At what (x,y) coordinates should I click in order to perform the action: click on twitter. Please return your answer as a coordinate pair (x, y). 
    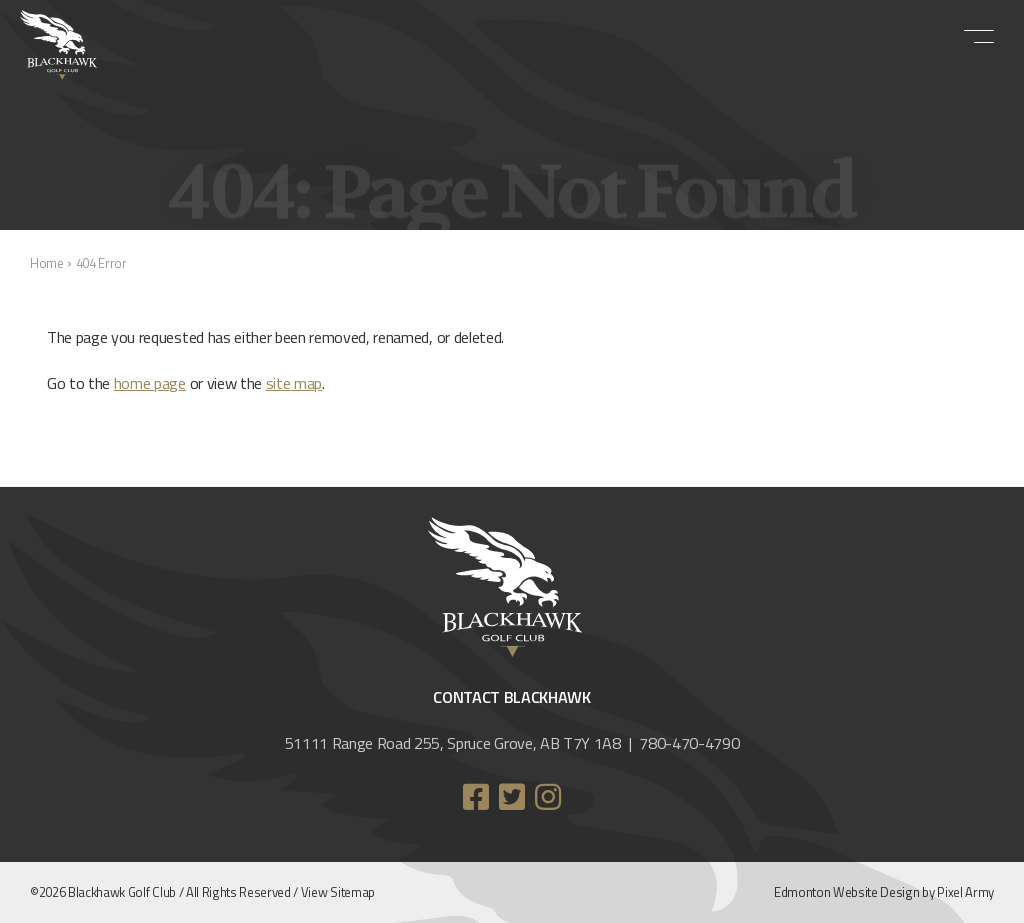
    Looking at the image, I should click on (512, 797).